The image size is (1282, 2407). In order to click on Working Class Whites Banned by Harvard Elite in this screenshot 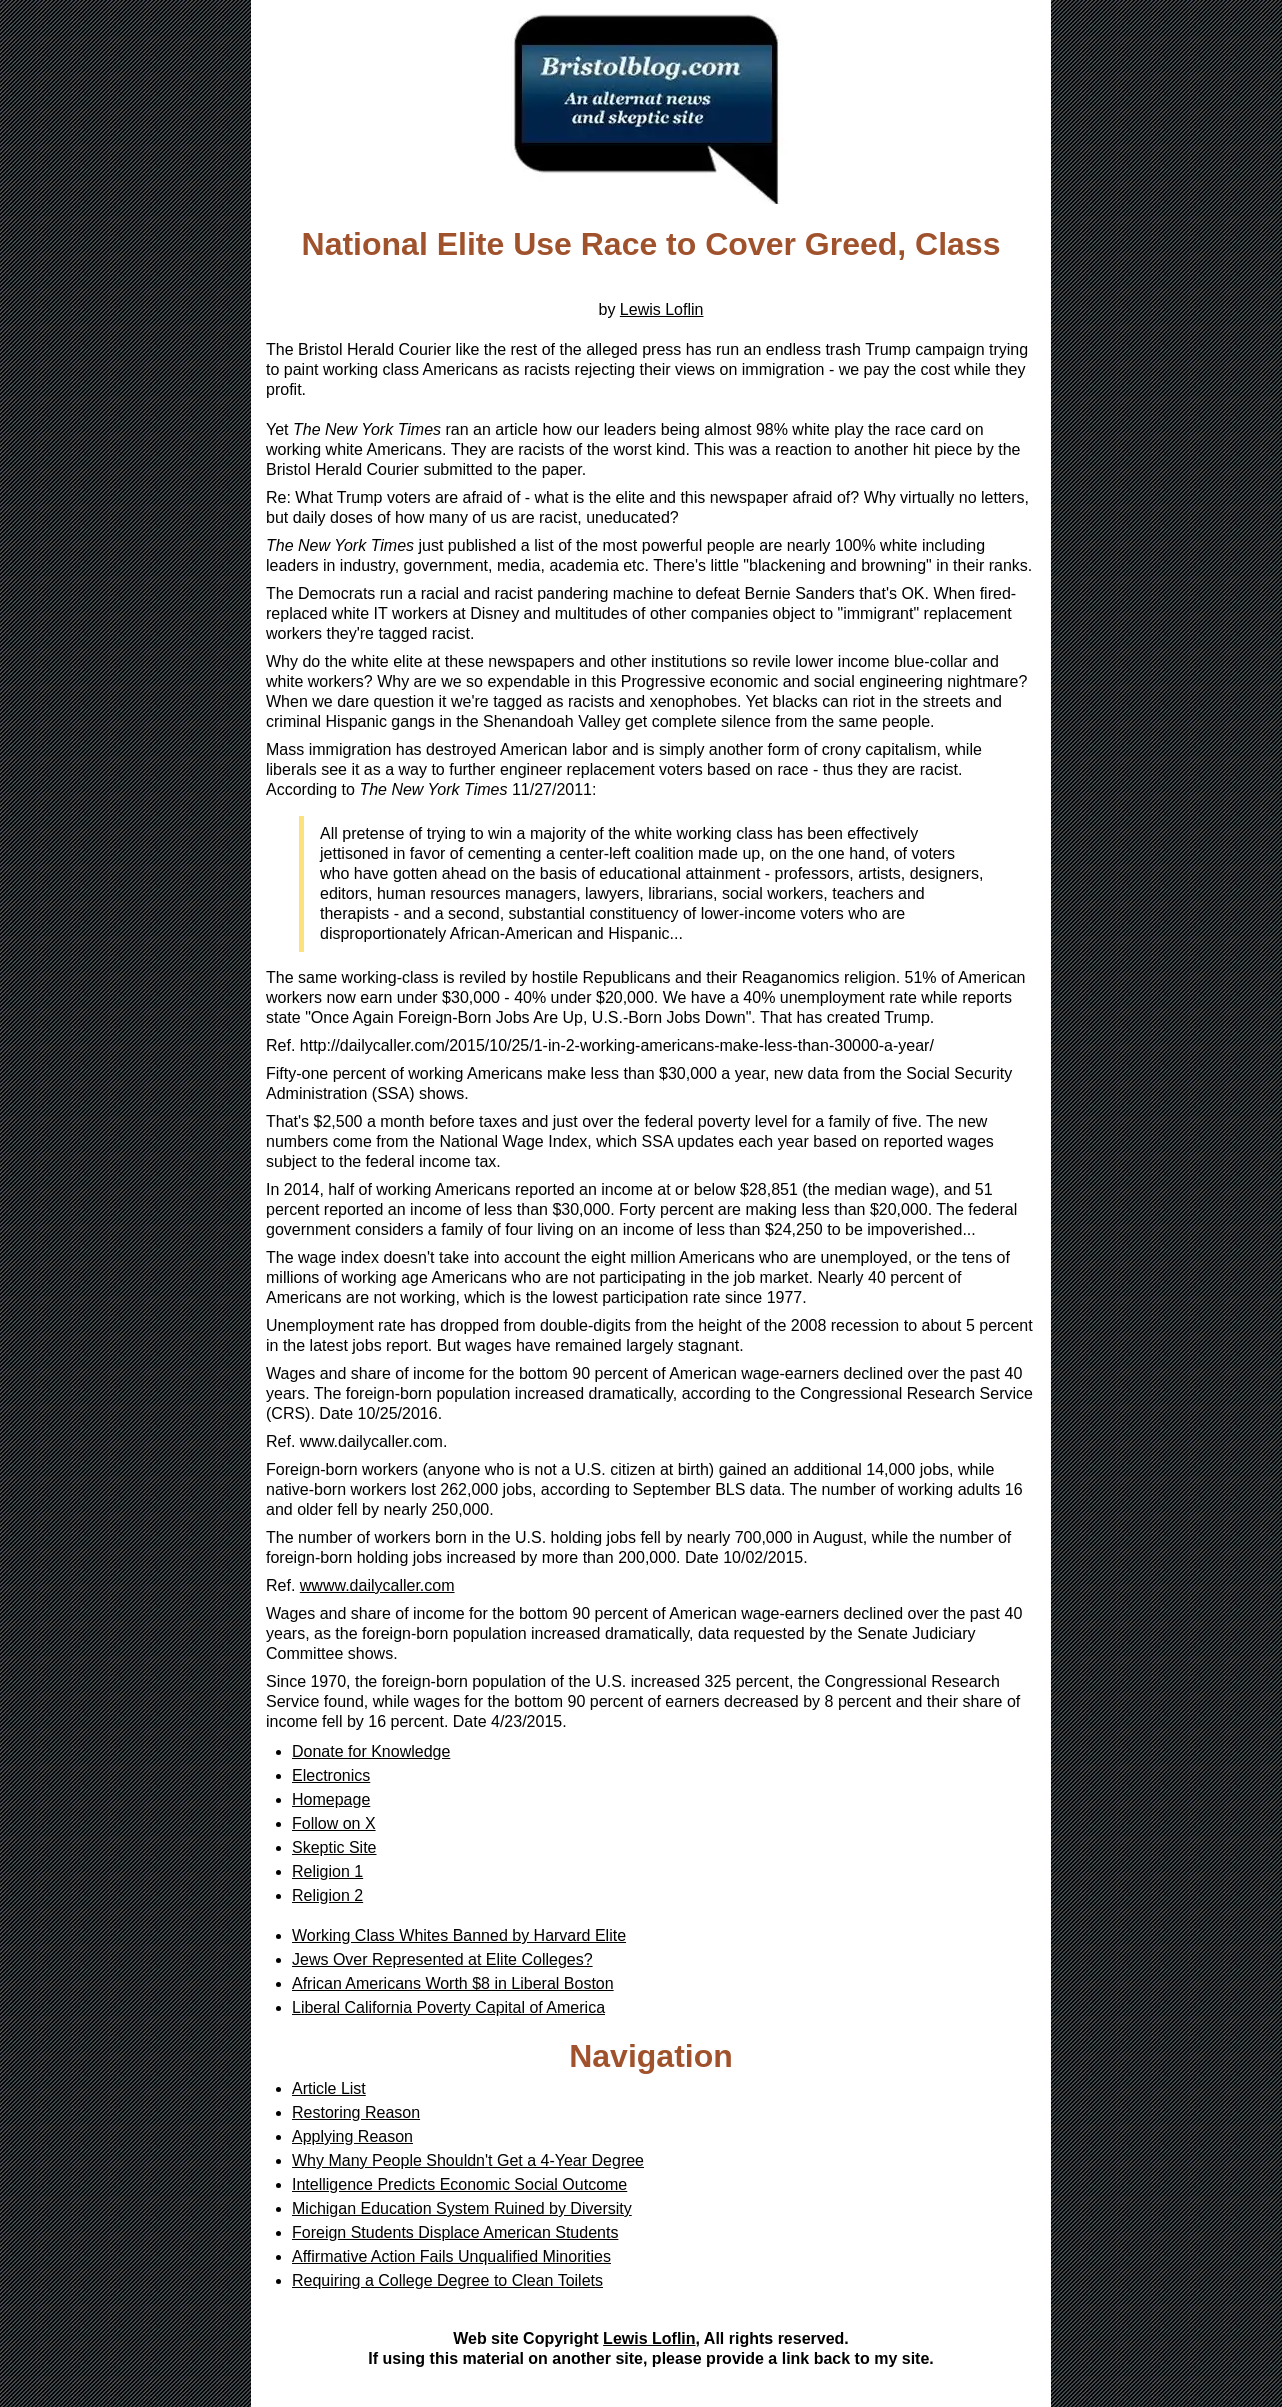, I will do `click(459, 1935)`.